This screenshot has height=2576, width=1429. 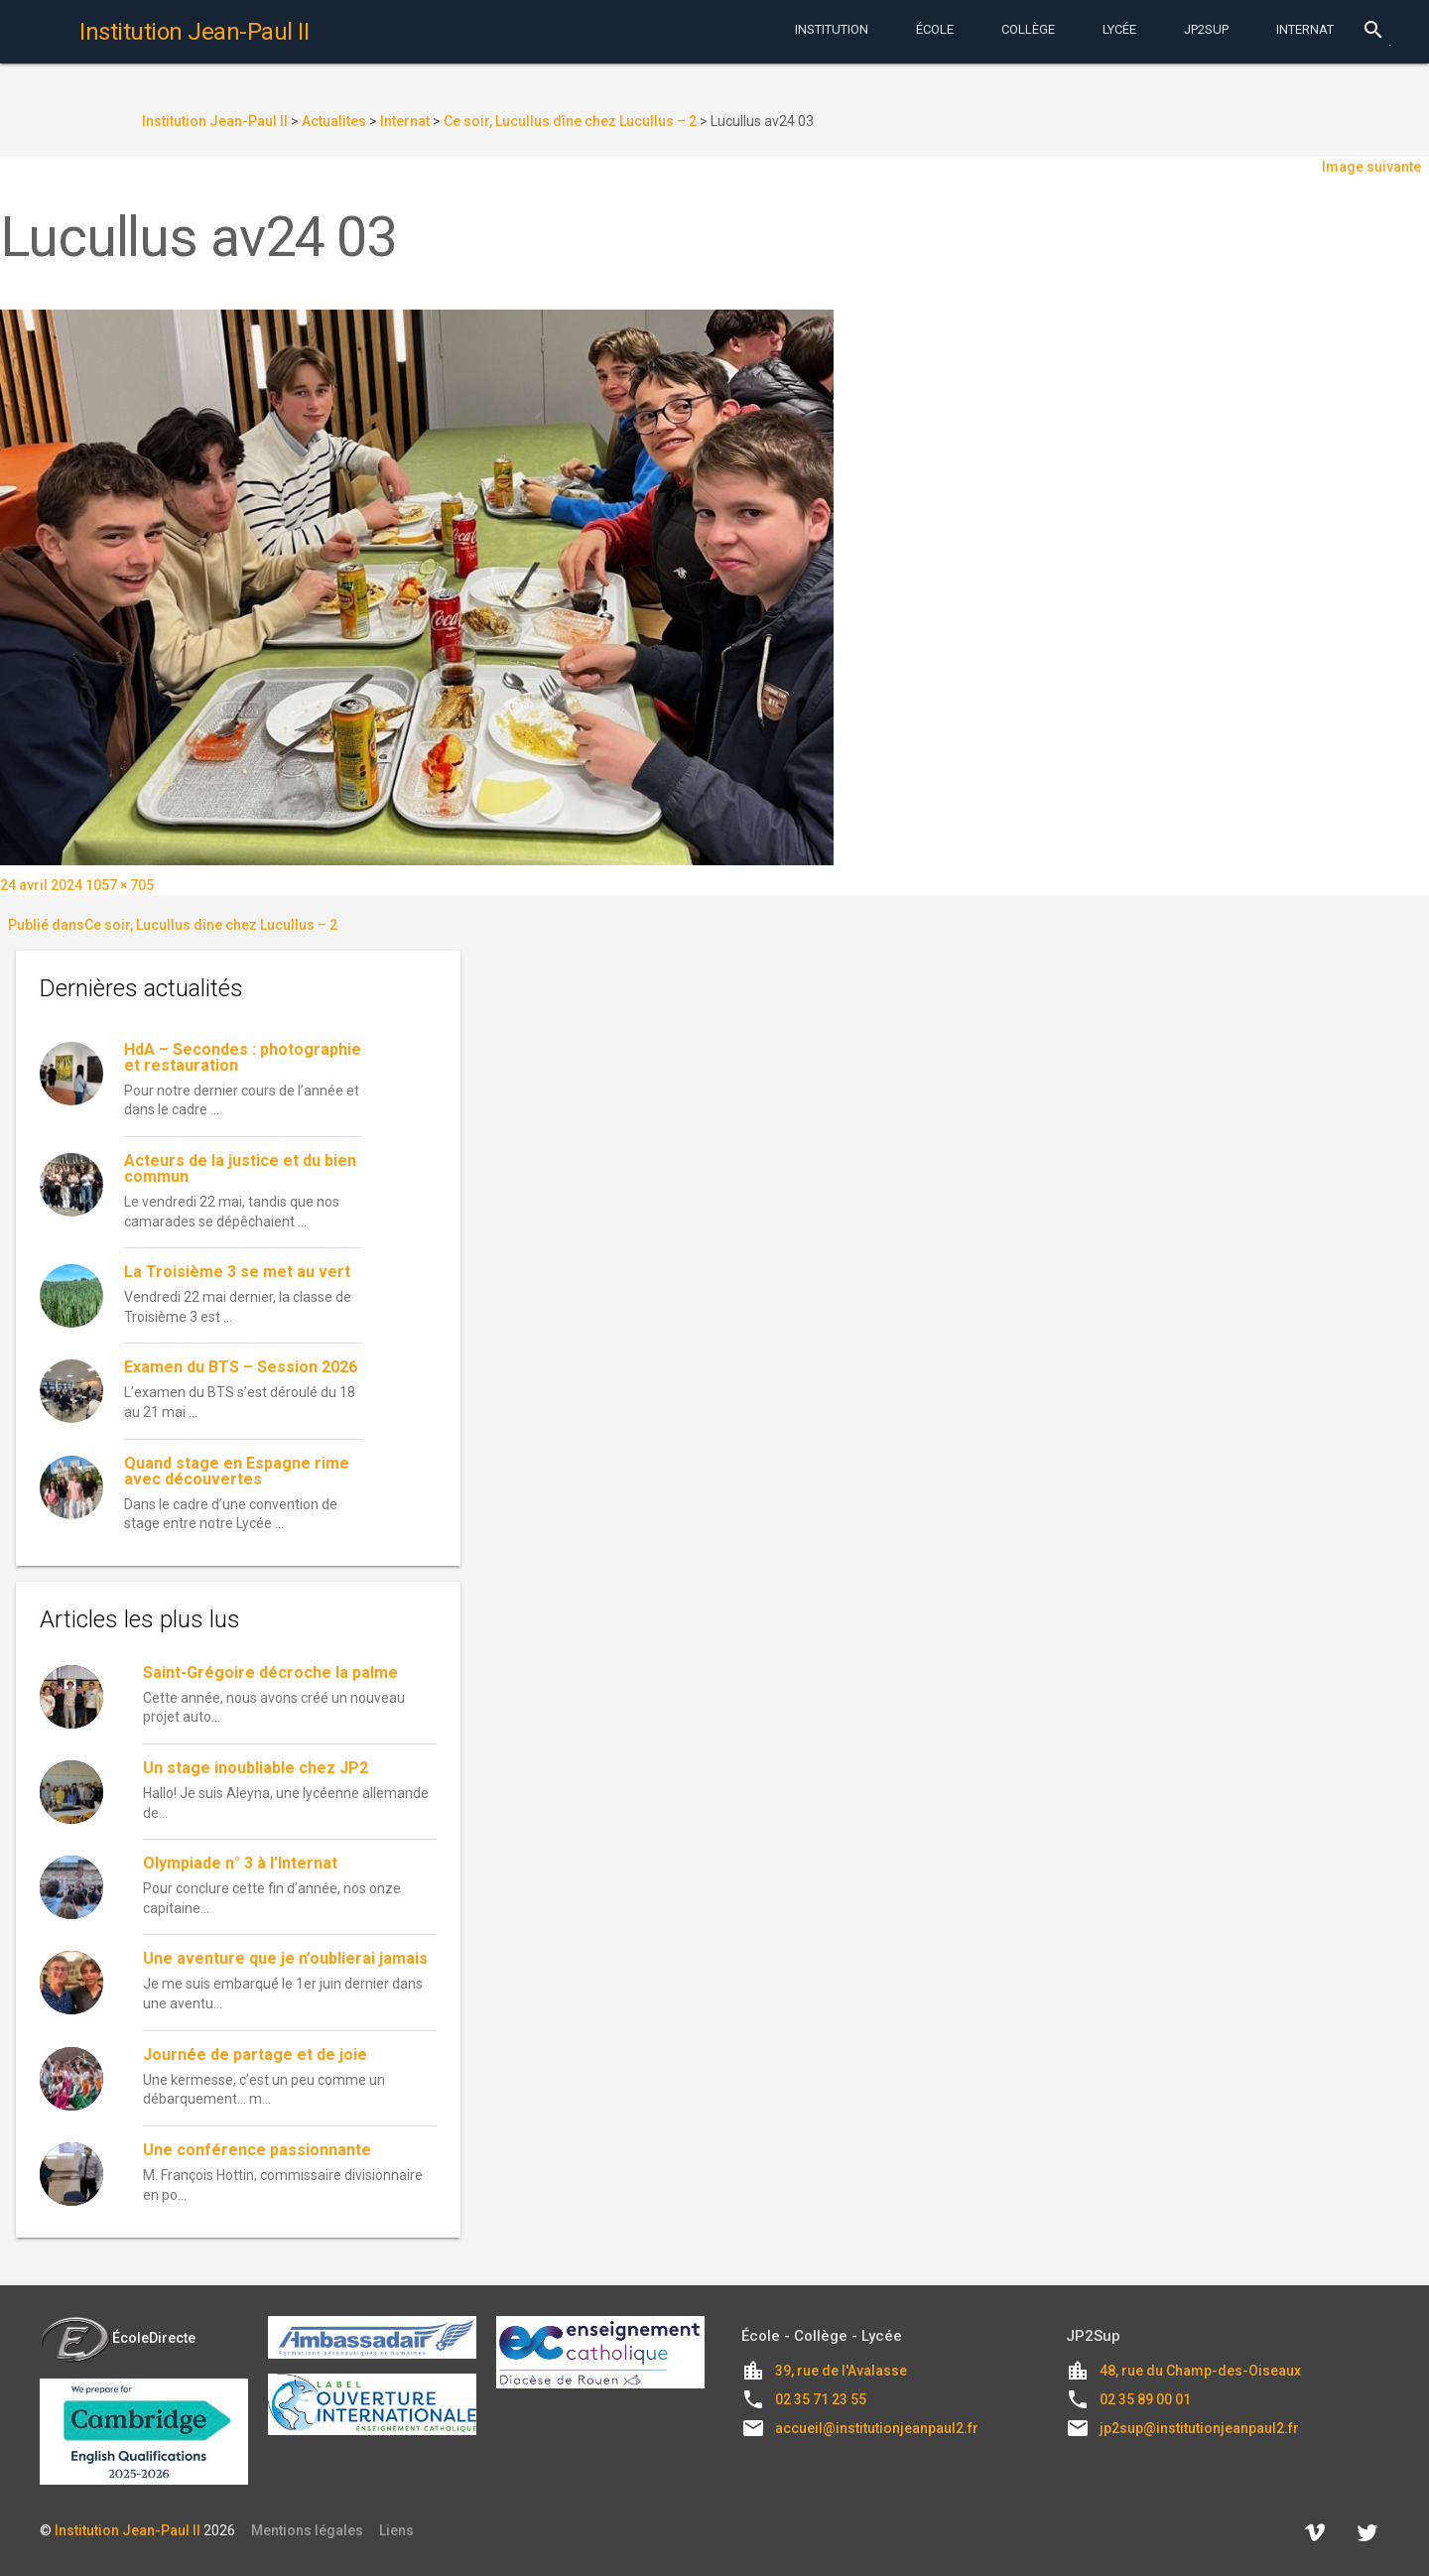 What do you see at coordinates (820, 2399) in the screenshot?
I see `02 35 71 23 55` at bounding box center [820, 2399].